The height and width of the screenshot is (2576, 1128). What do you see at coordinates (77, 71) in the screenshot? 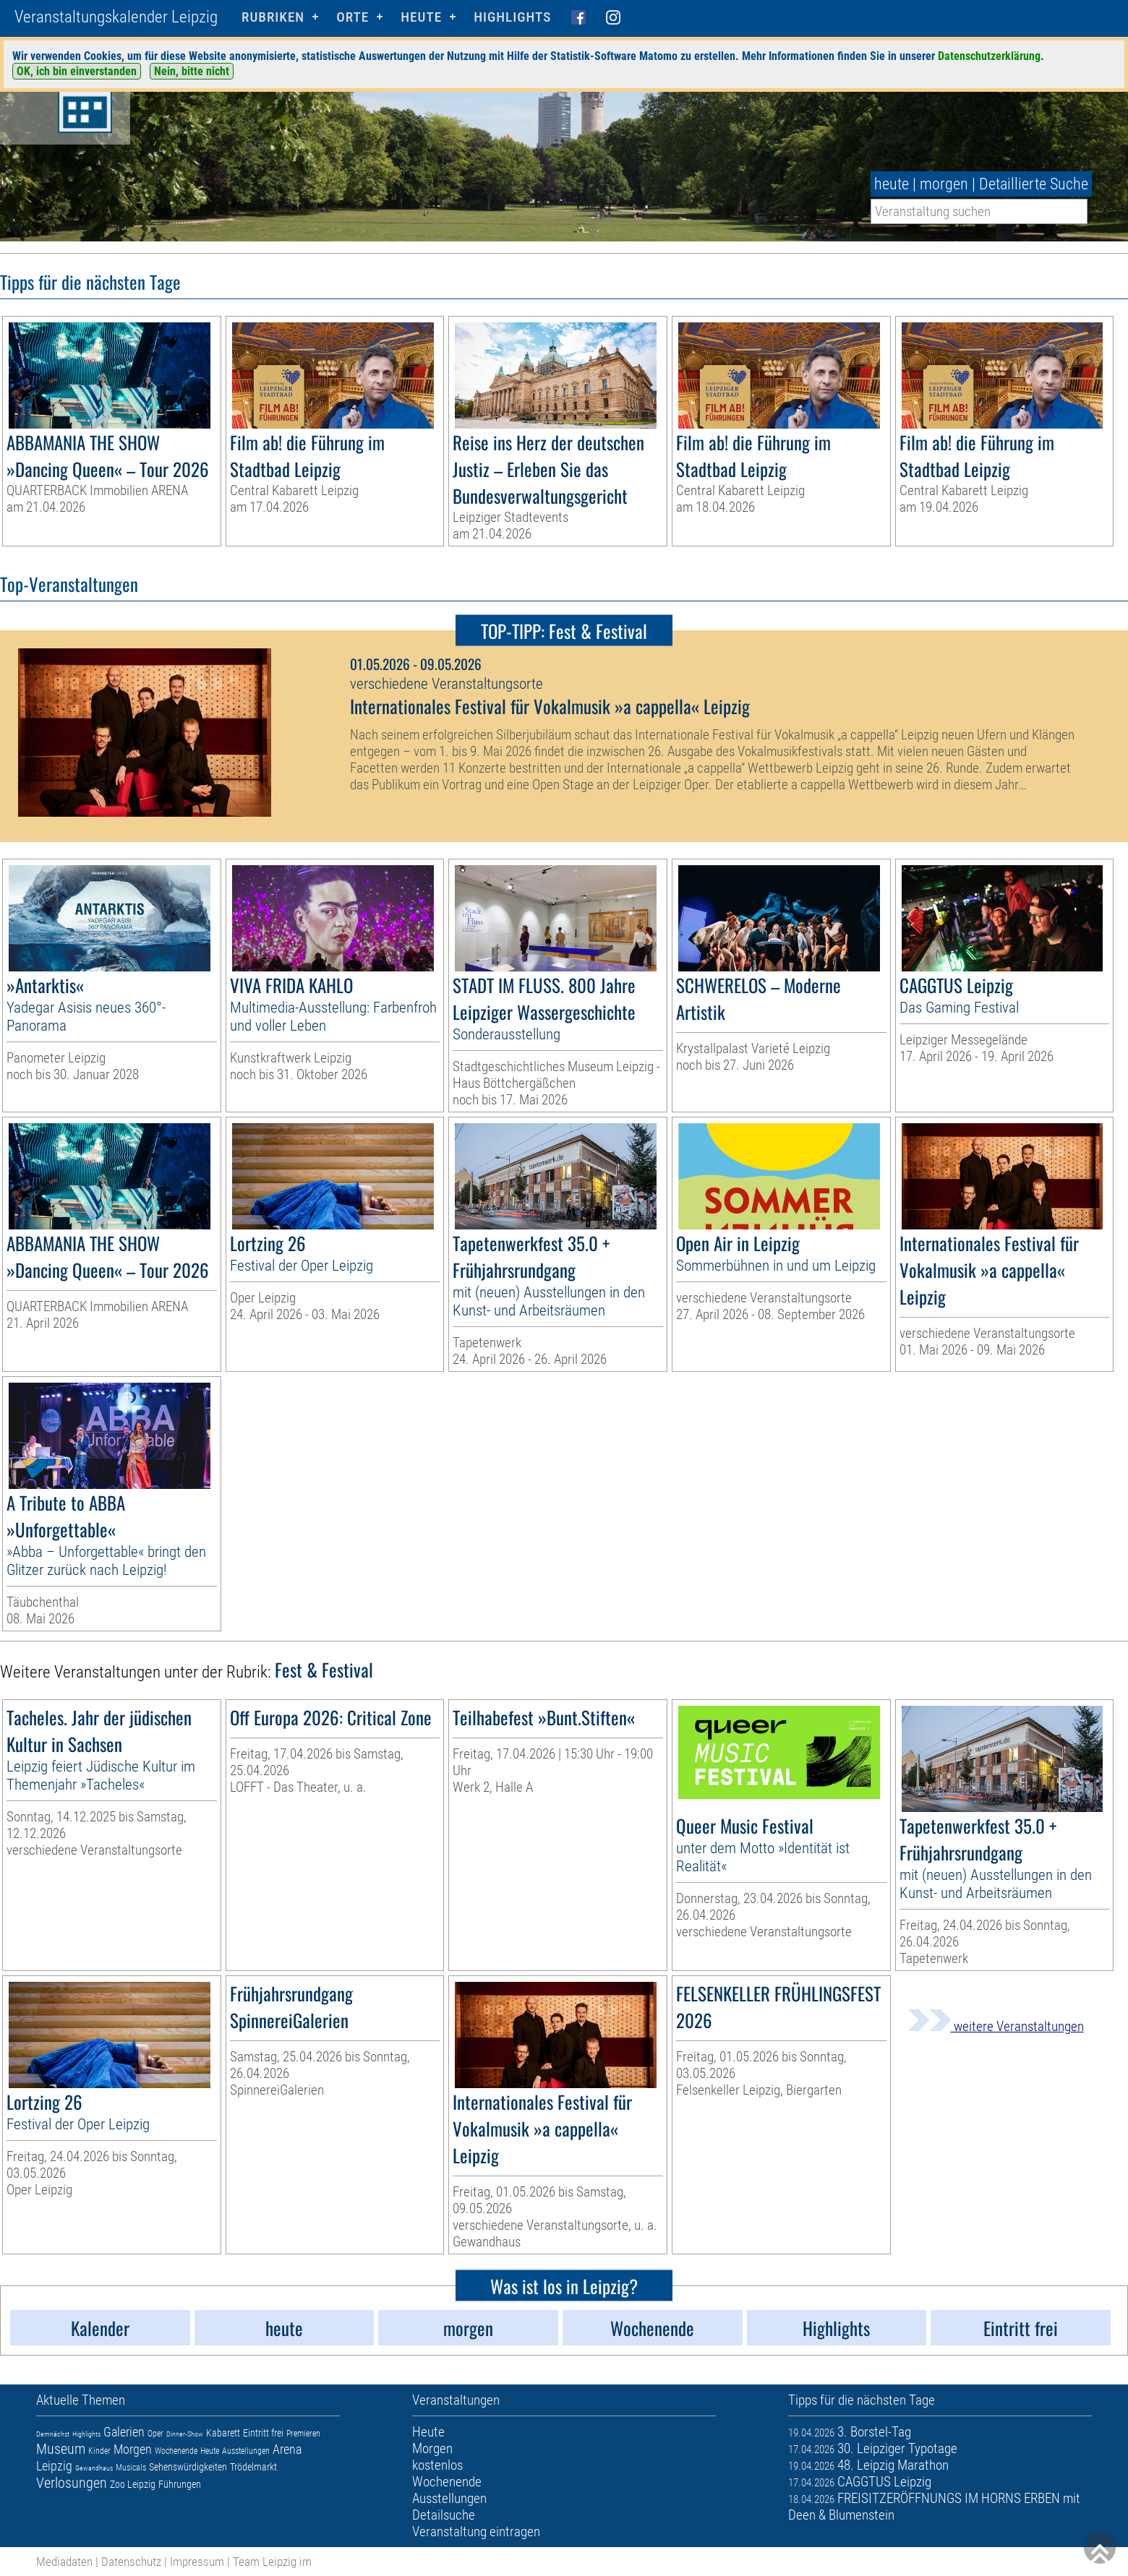
I see `OK, ich bin einverstanden` at bounding box center [77, 71].